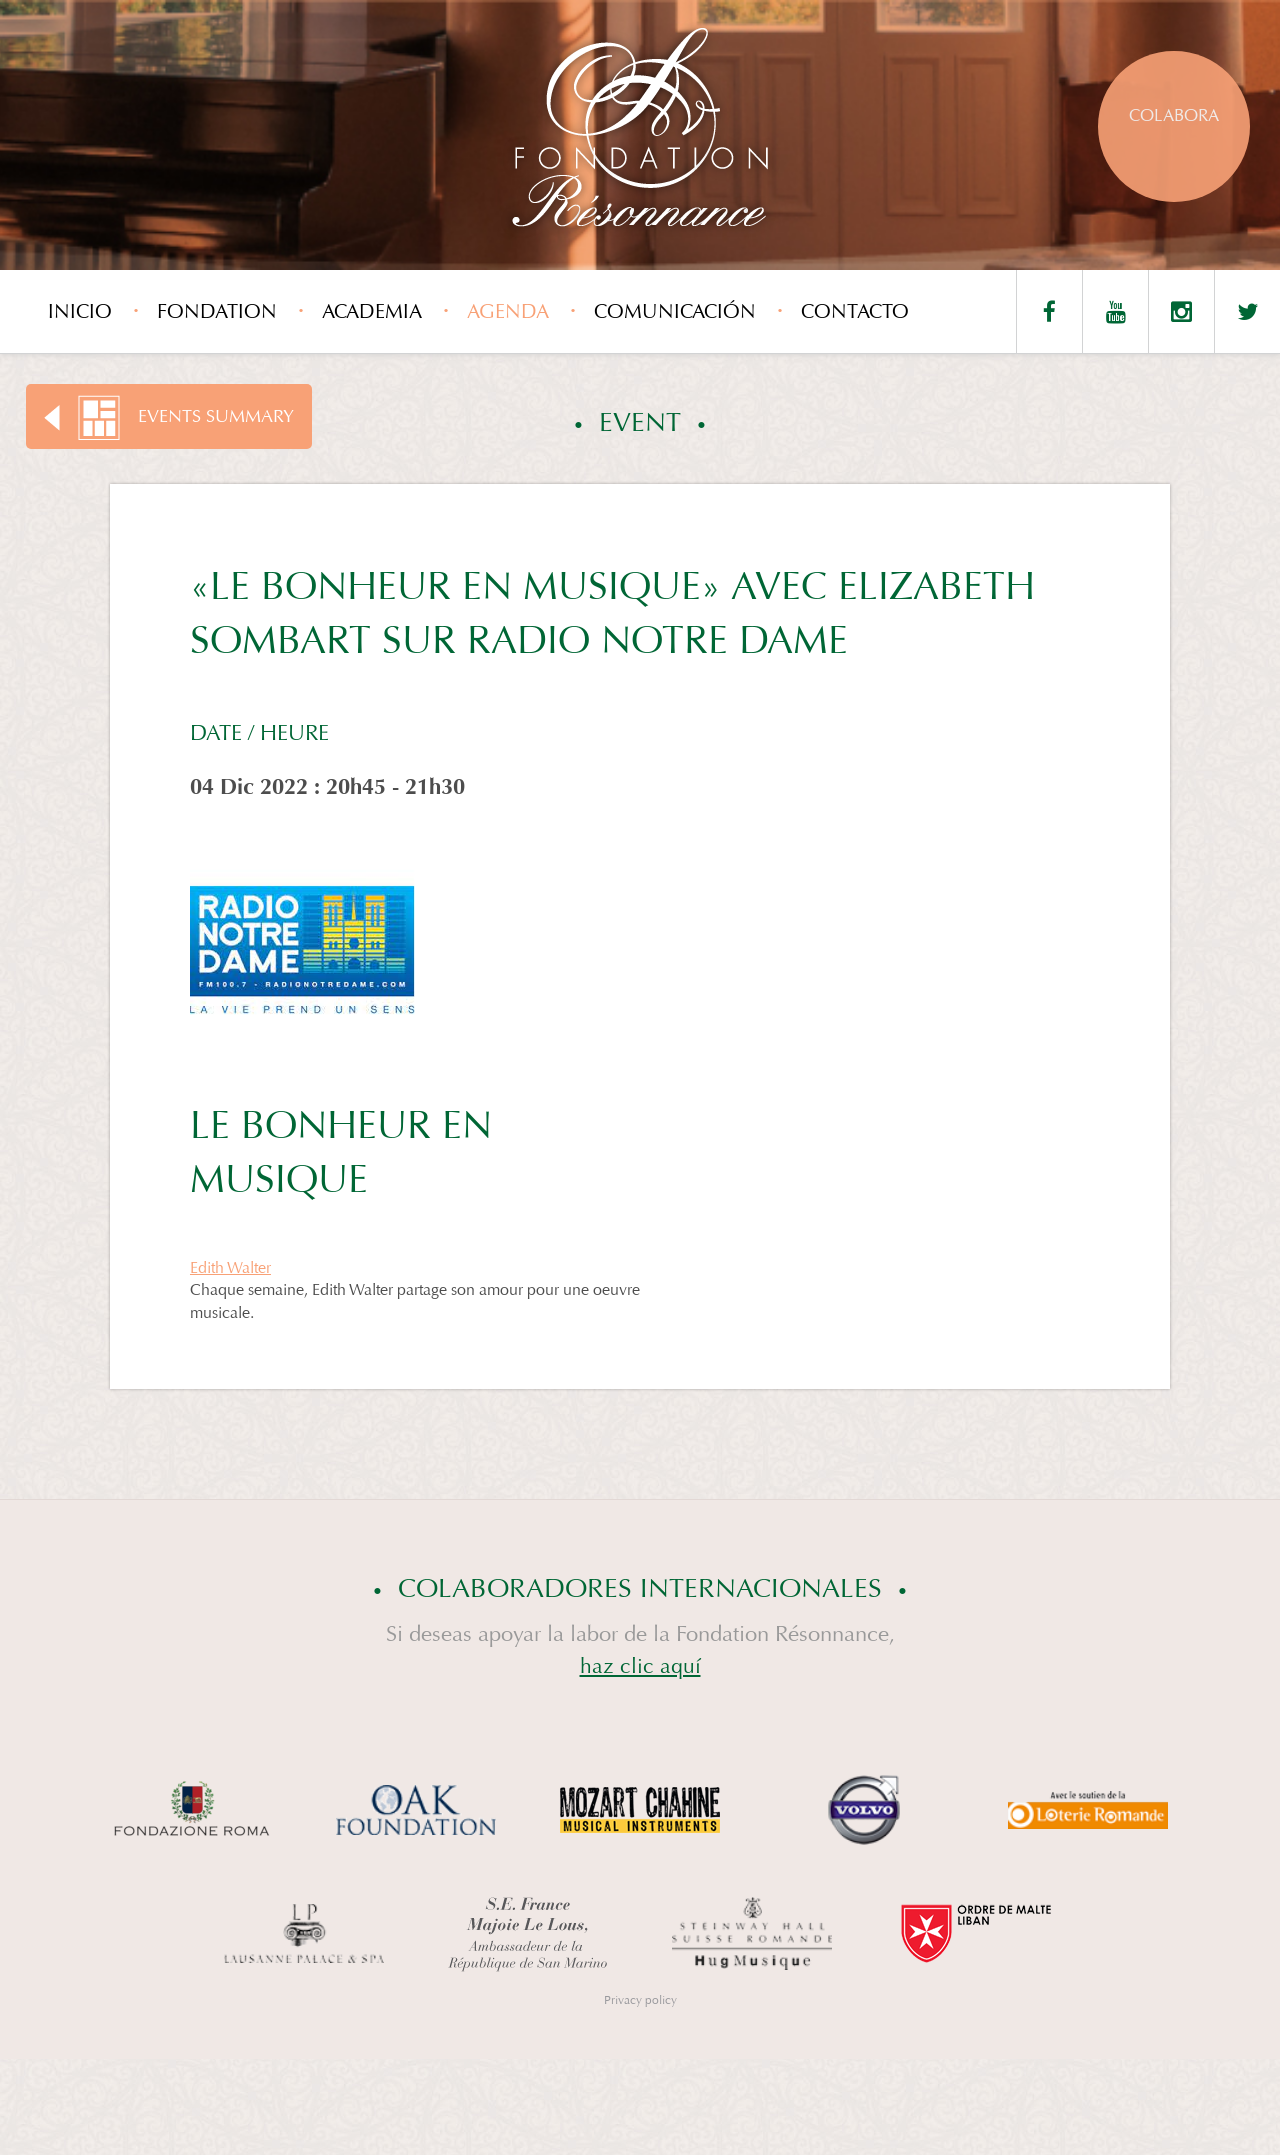  What do you see at coordinates (1174, 115) in the screenshot?
I see `Colabora` at bounding box center [1174, 115].